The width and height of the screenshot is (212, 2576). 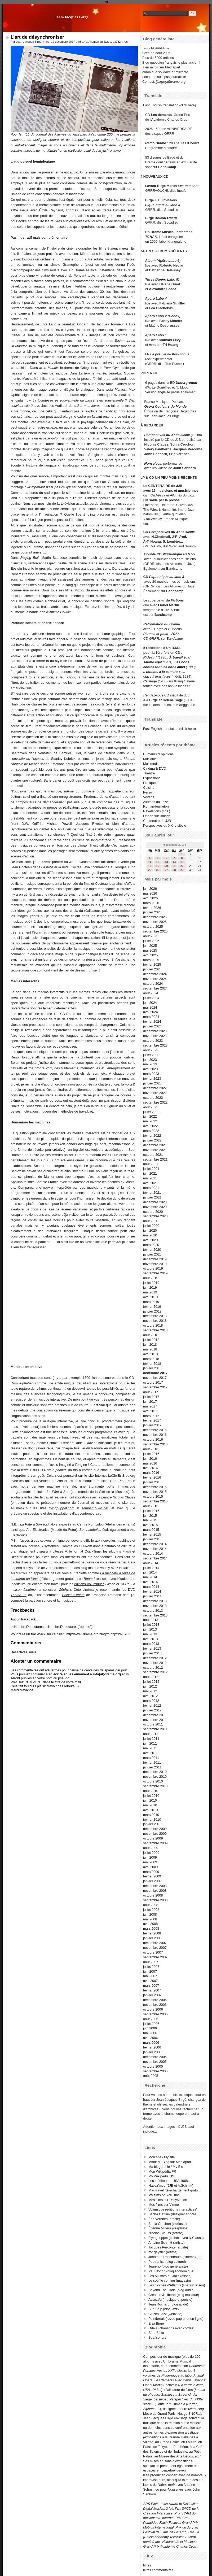 I want to click on septembre 2018, so click(x=155, y=1330).